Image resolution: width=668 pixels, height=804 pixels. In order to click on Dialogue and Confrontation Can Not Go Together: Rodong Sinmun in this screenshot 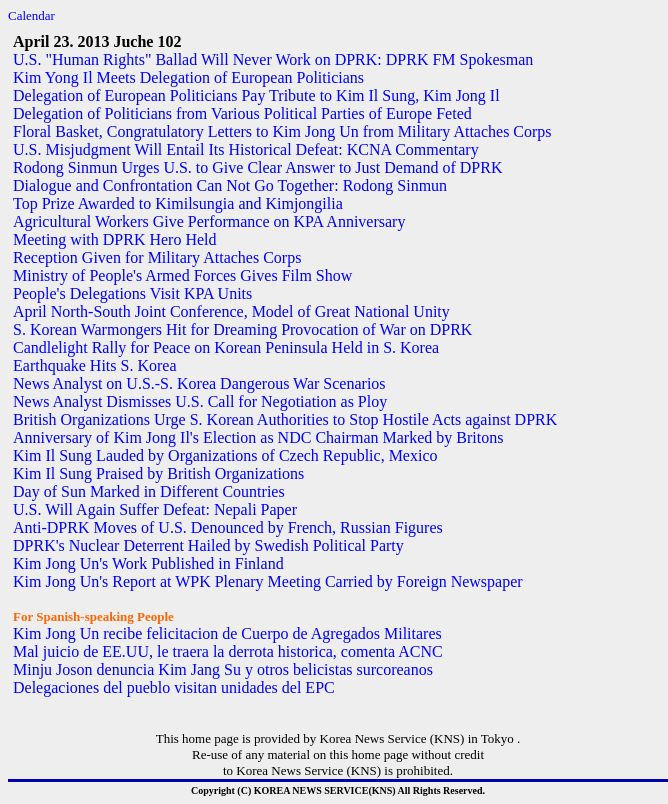, I will do `click(230, 185)`.